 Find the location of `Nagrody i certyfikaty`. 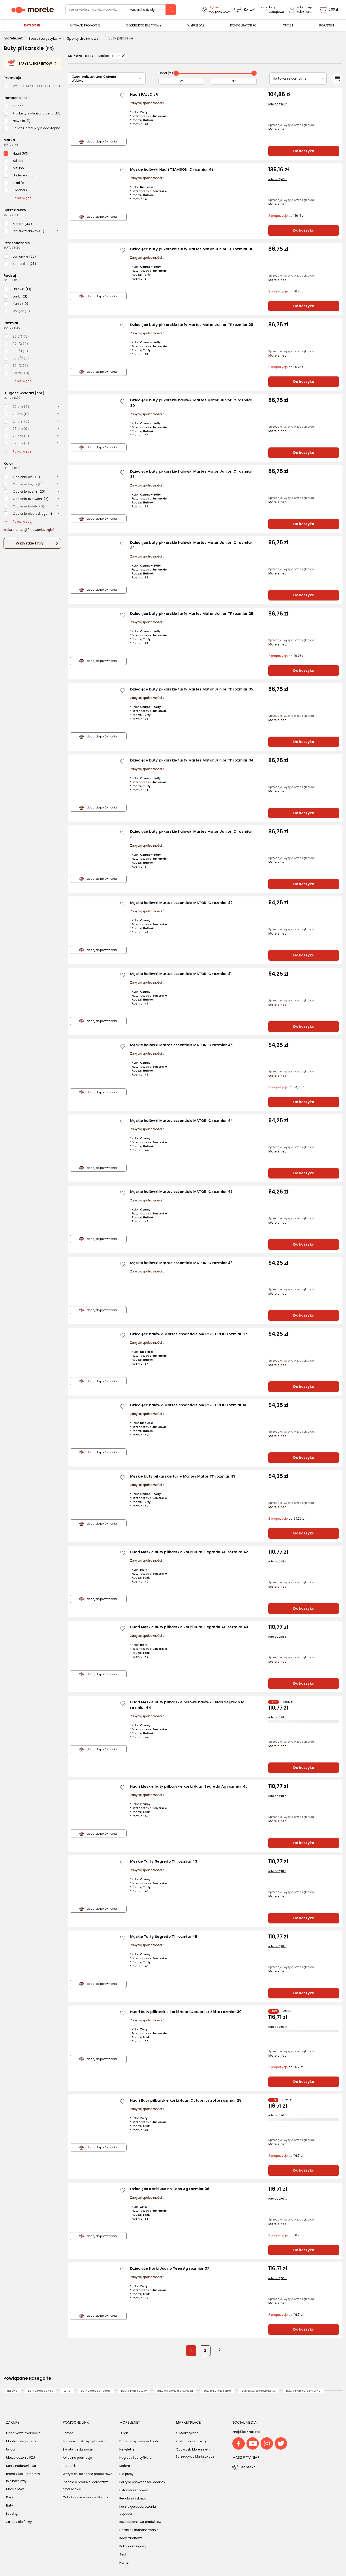

Nagrody i certyfikaty is located at coordinates (135, 2457).